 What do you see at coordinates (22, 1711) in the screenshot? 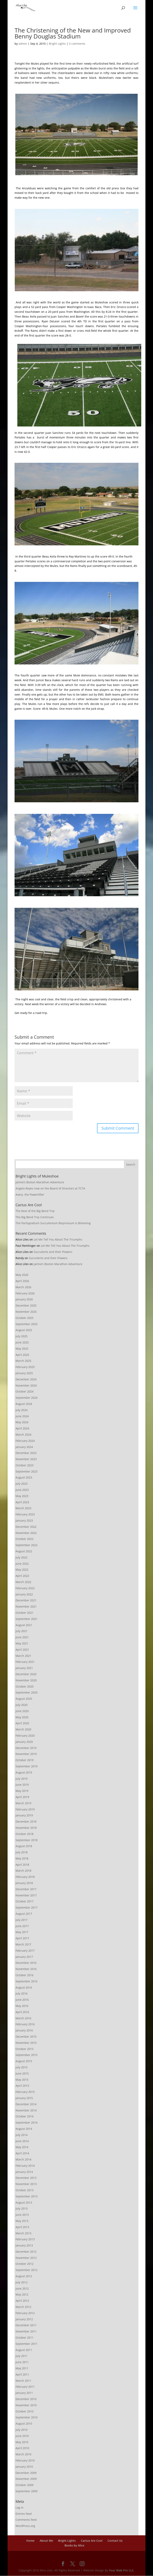
I see `June 2020` at bounding box center [22, 1711].